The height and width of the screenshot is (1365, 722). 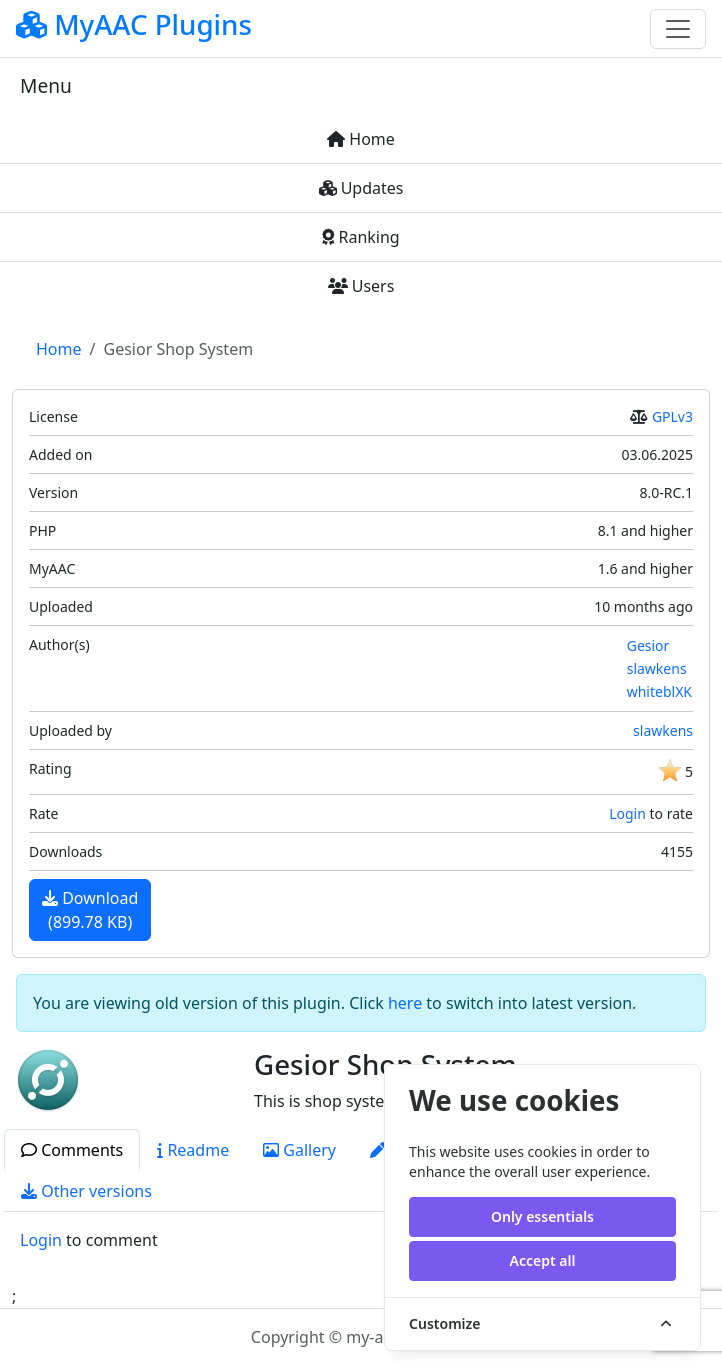 What do you see at coordinates (648, 645) in the screenshot?
I see `Gesior` at bounding box center [648, 645].